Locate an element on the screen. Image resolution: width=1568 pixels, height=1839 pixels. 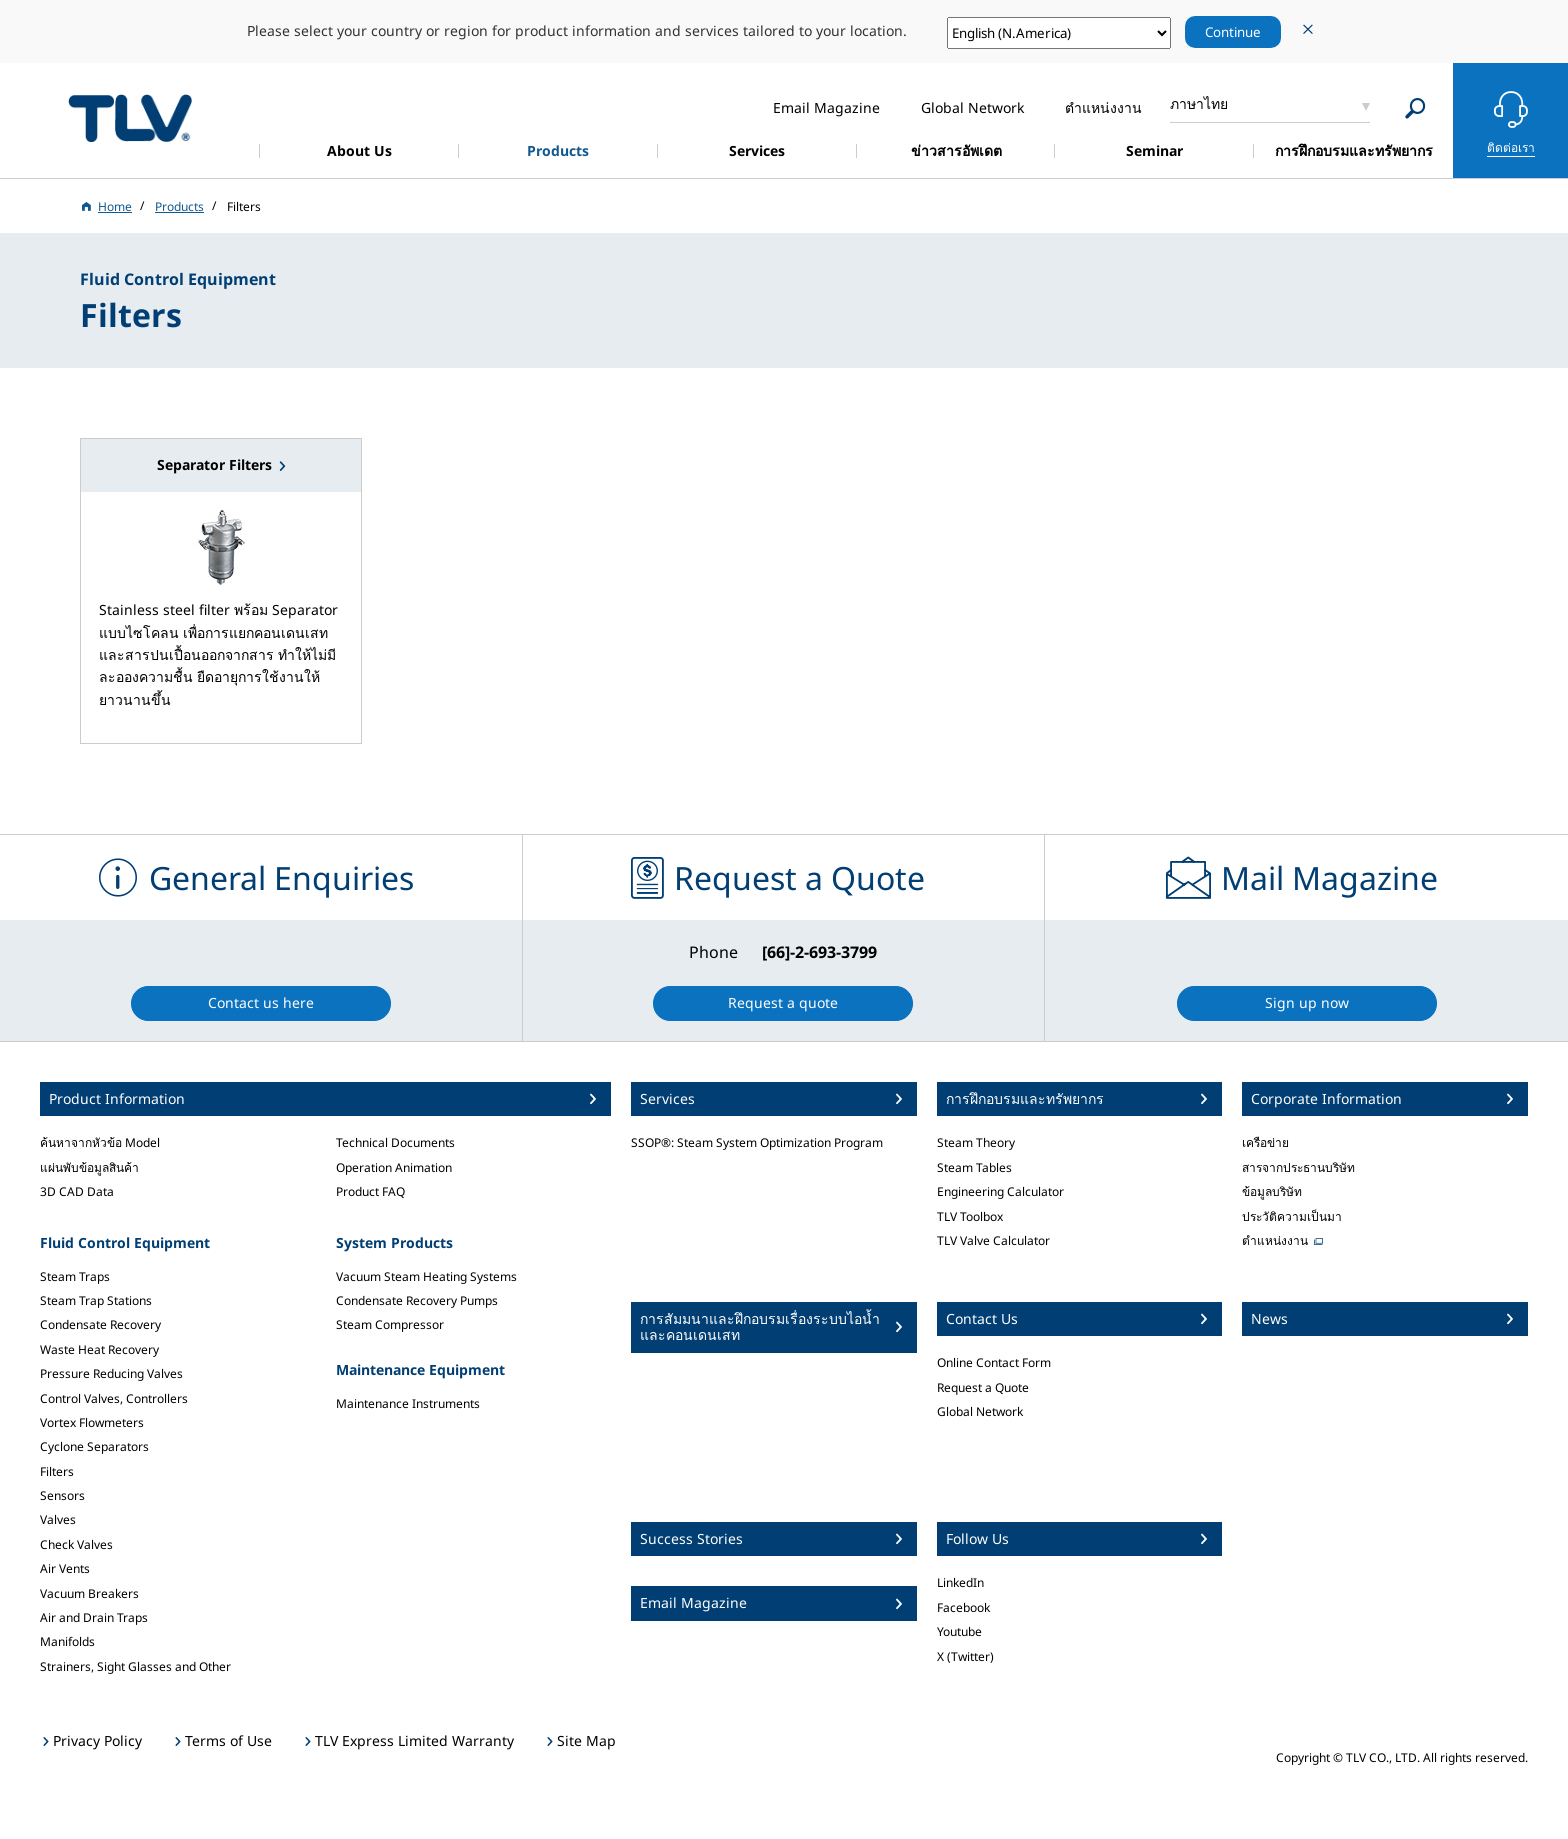
ภาษาไทย is located at coordinates (1199, 103).